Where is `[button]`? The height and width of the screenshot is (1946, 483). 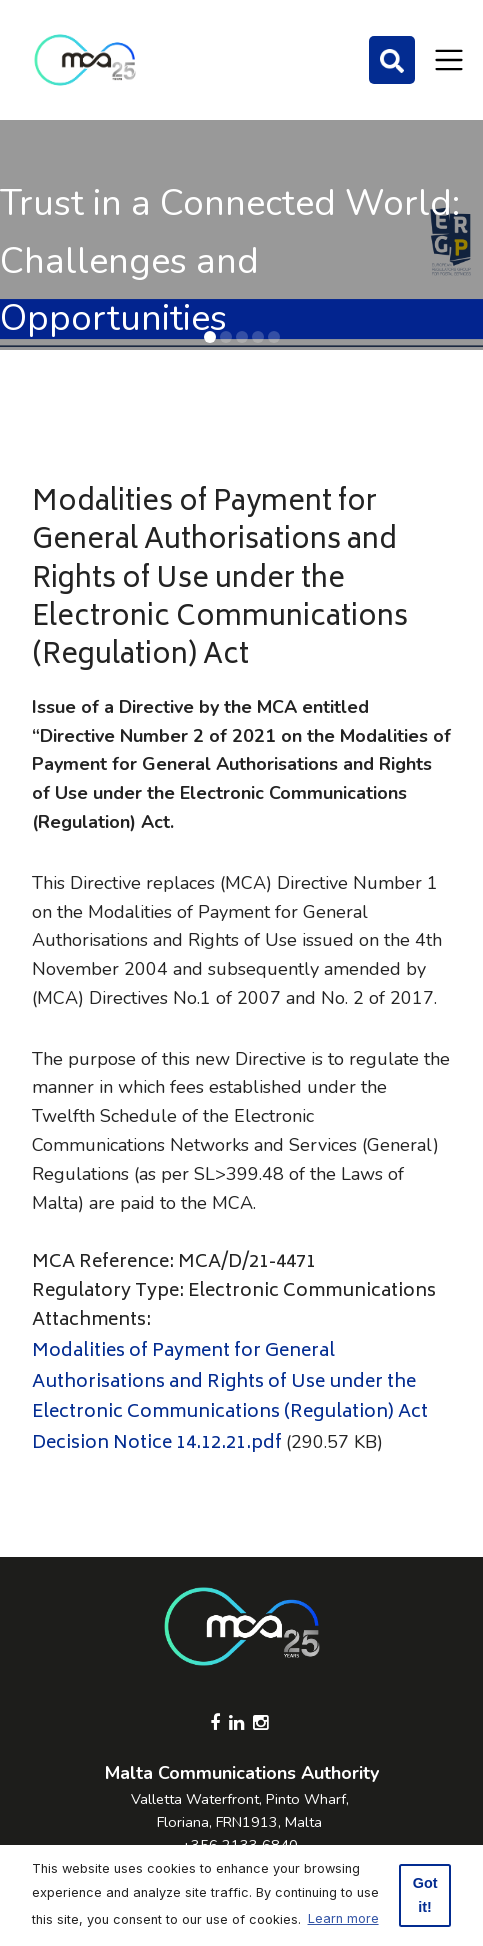 [button] is located at coordinates (210, 337).